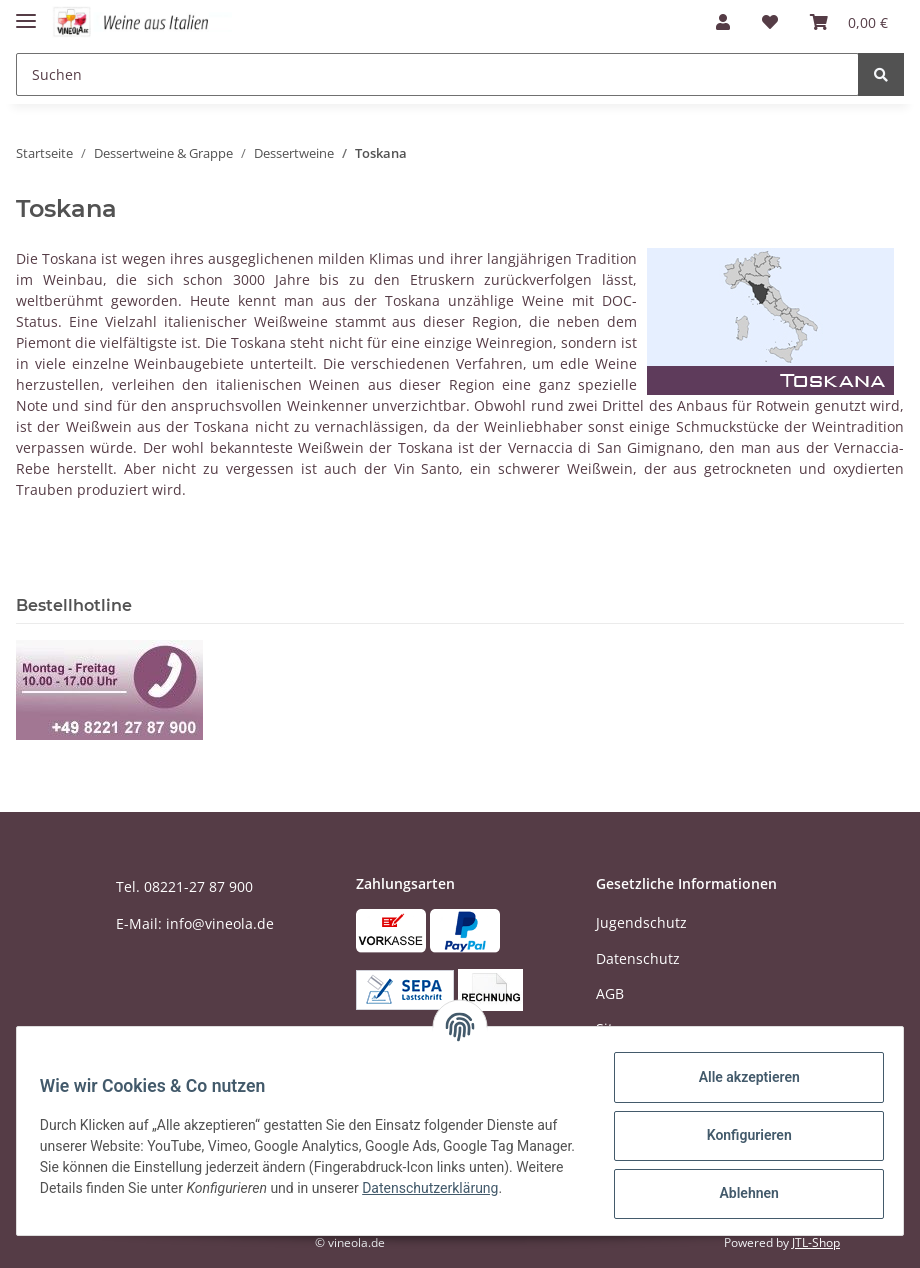 This screenshot has width=920, height=1268. Describe the element at coordinates (623, 1028) in the screenshot. I see `Sitemap` at that location.